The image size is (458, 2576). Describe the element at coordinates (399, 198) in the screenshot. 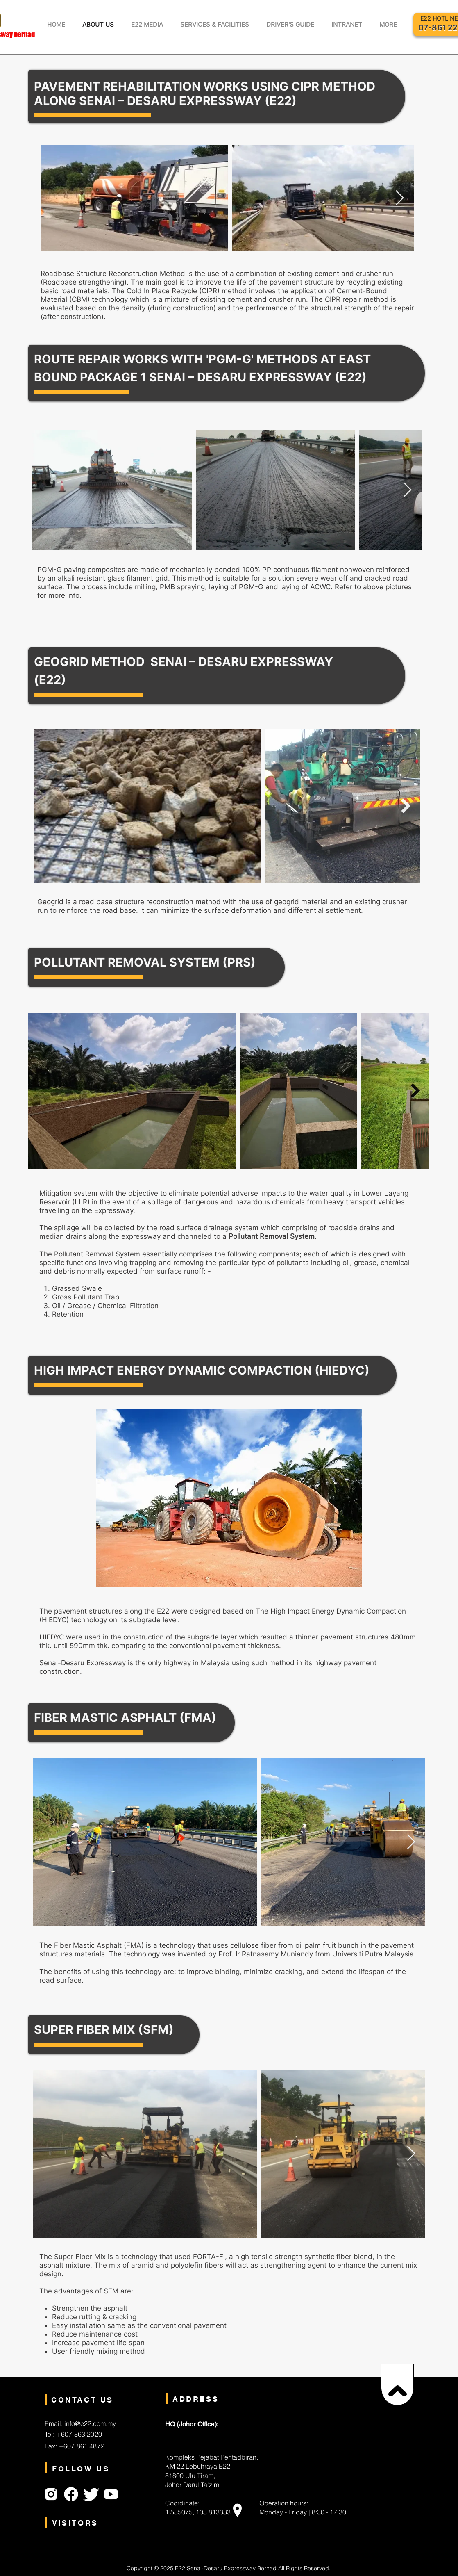

I see `[Next Item]` at that location.